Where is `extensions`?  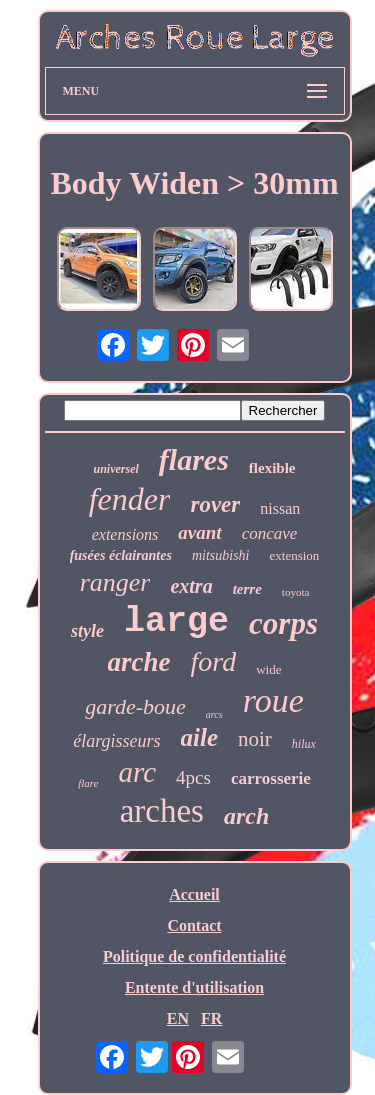
extensions is located at coordinates (125, 534).